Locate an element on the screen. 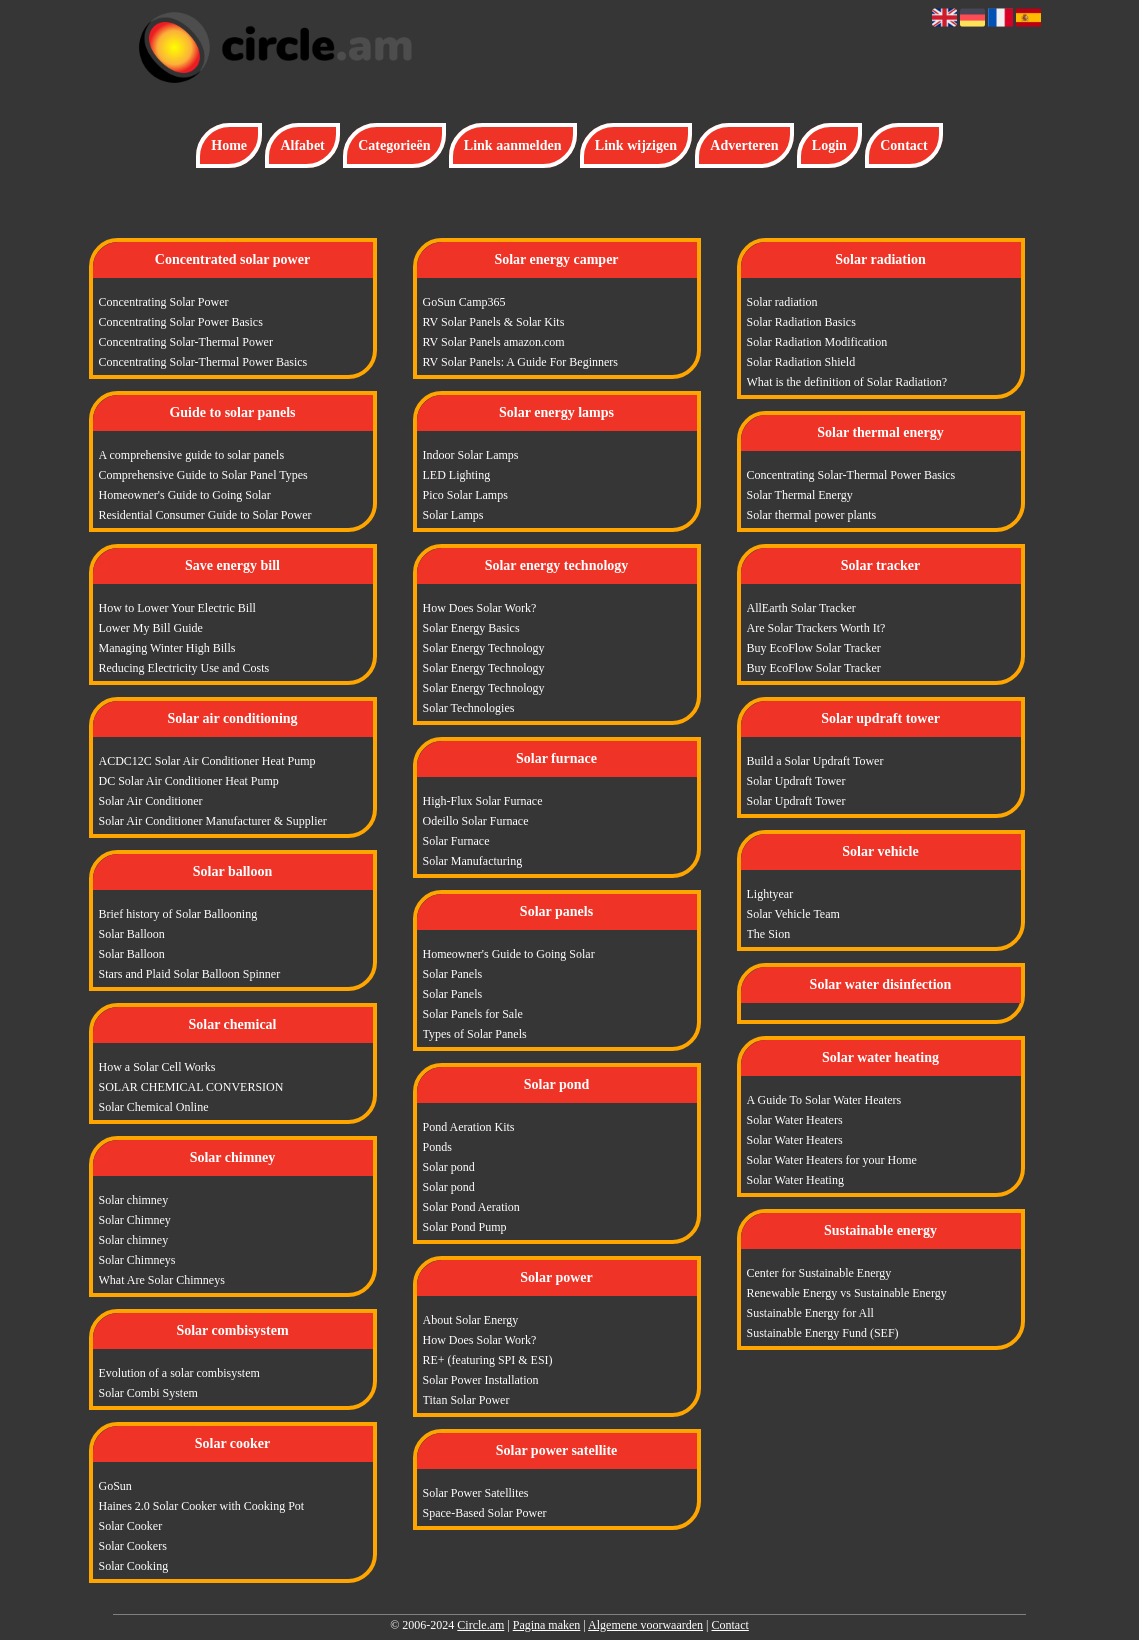 This screenshot has width=1139, height=1640. Solar Pond Aeration is located at coordinates (471, 1207).